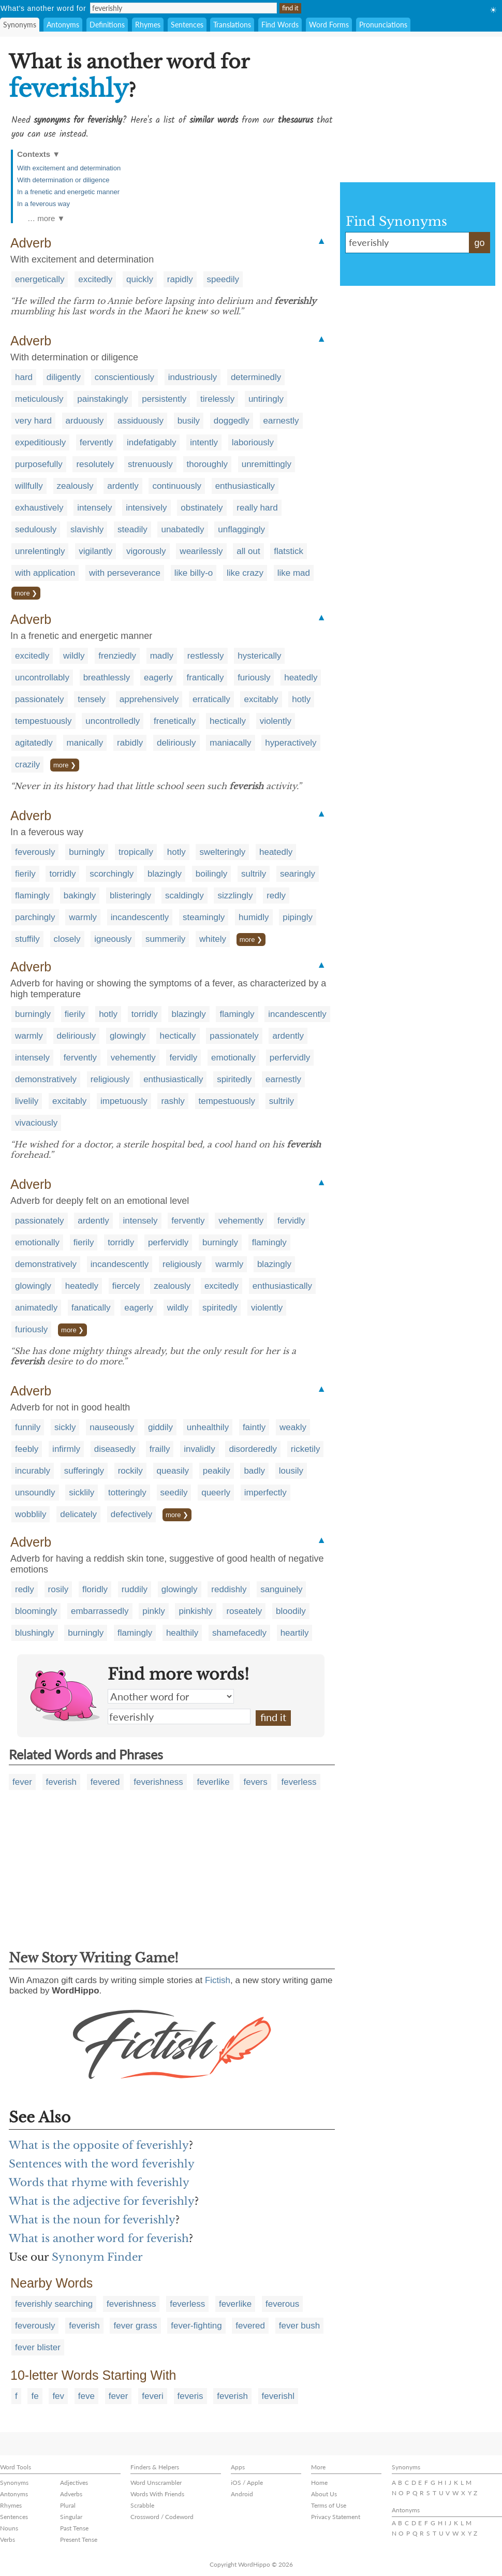 Image resolution: width=502 pixels, height=2576 pixels. Describe the element at coordinates (281, 1589) in the screenshot. I see `sanguinely` at that location.